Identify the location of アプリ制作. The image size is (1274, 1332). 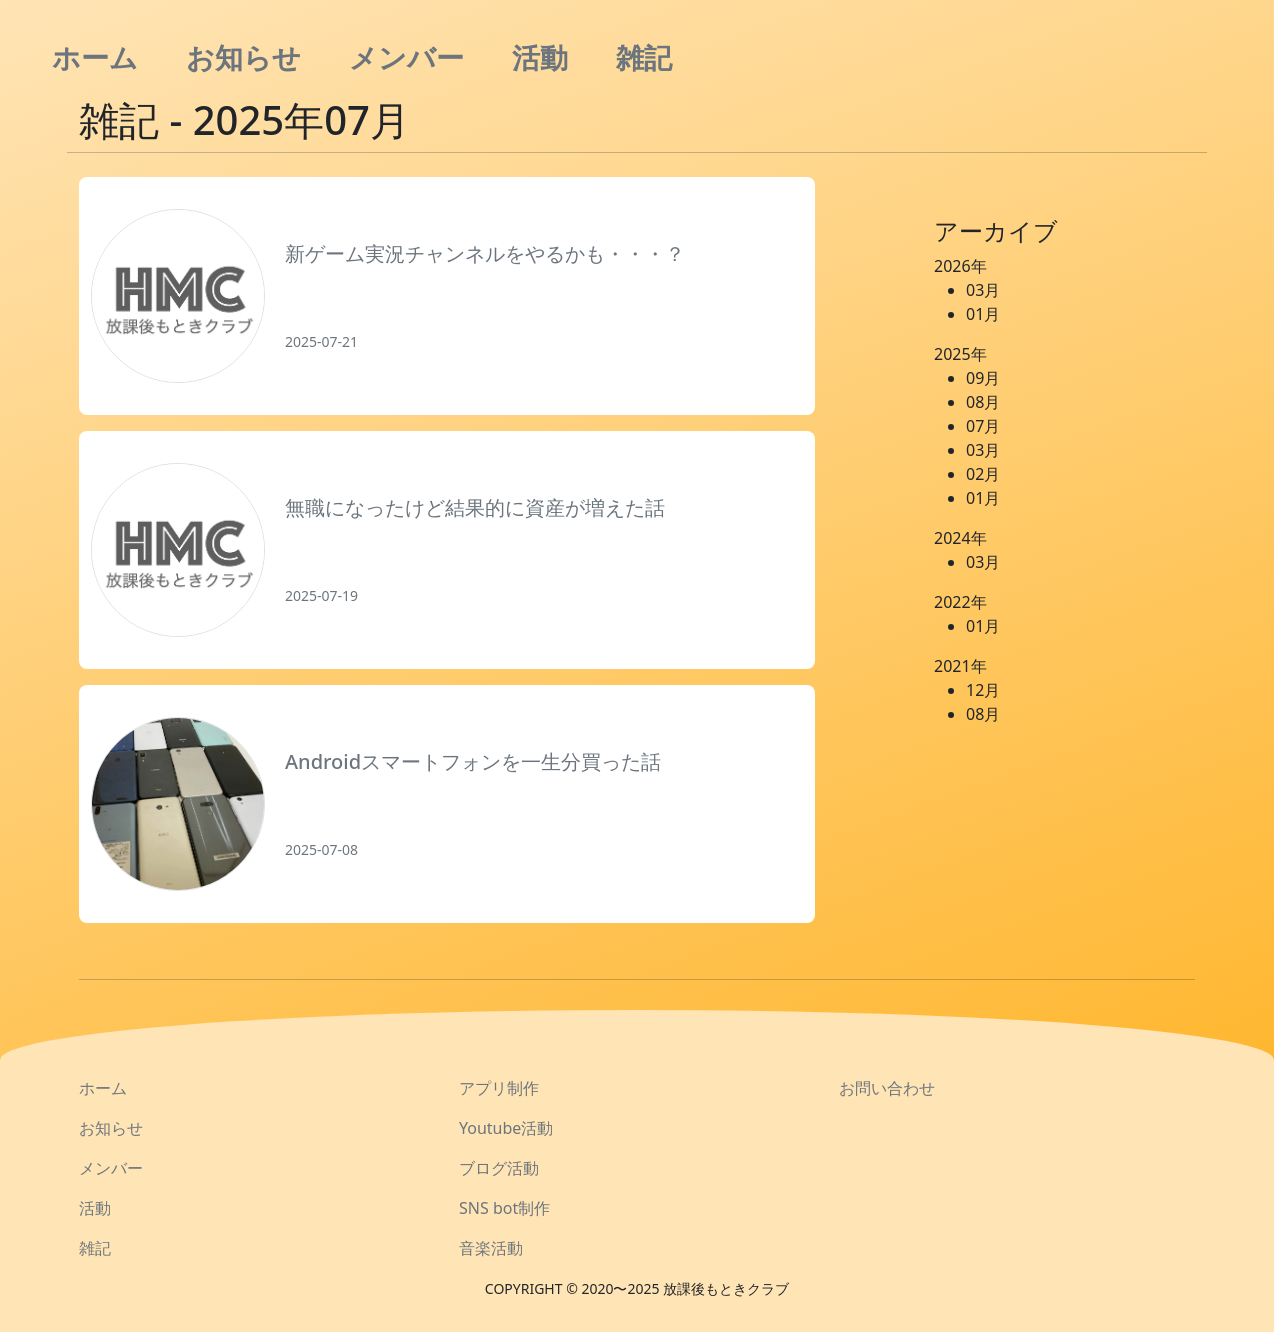
(499, 1088).